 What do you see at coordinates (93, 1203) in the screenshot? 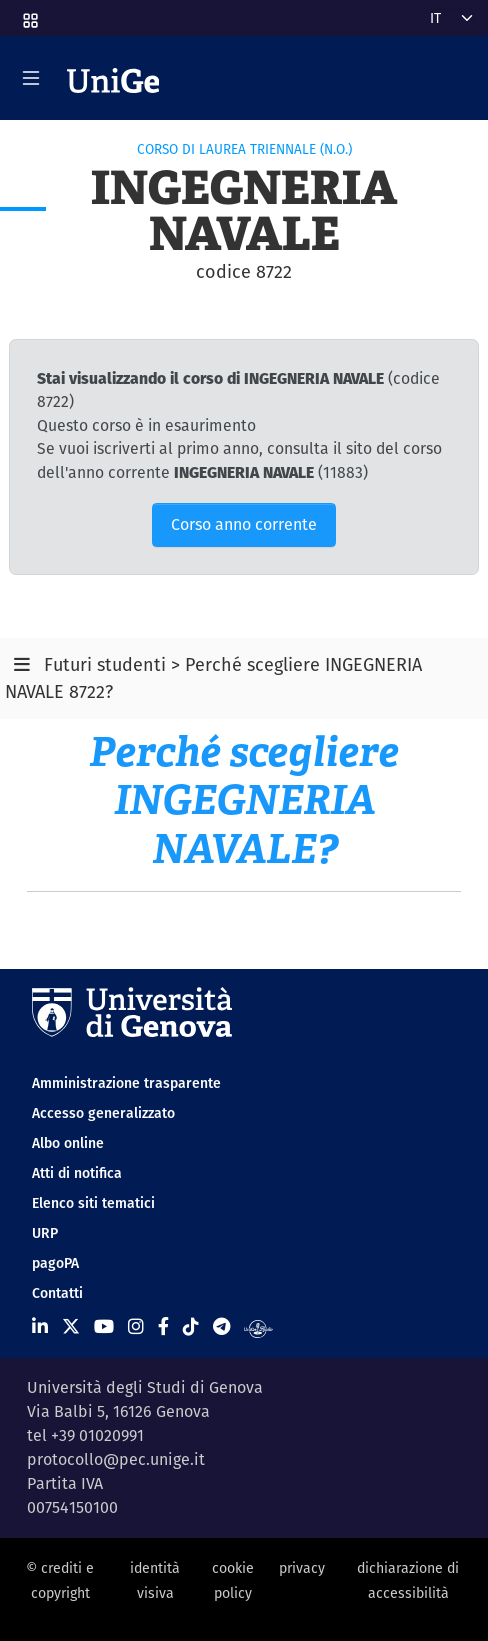
I see `Elenco siti tematici` at bounding box center [93, 1203].